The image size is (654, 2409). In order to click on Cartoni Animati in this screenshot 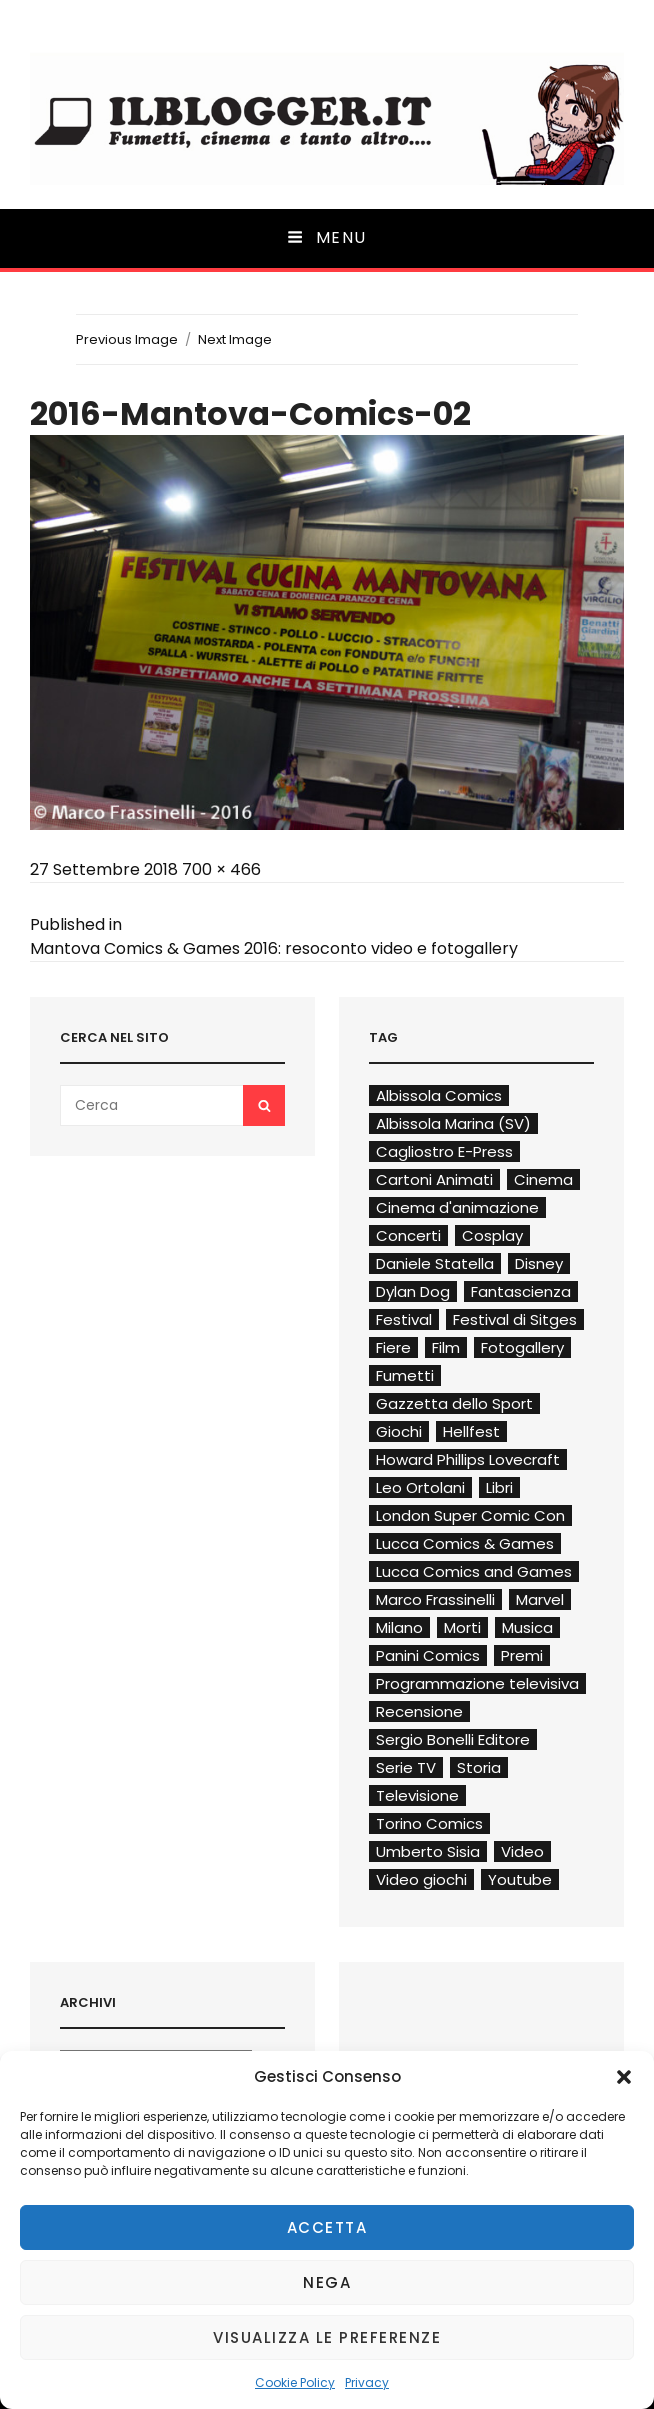, I will do `click(434, 1179)`.